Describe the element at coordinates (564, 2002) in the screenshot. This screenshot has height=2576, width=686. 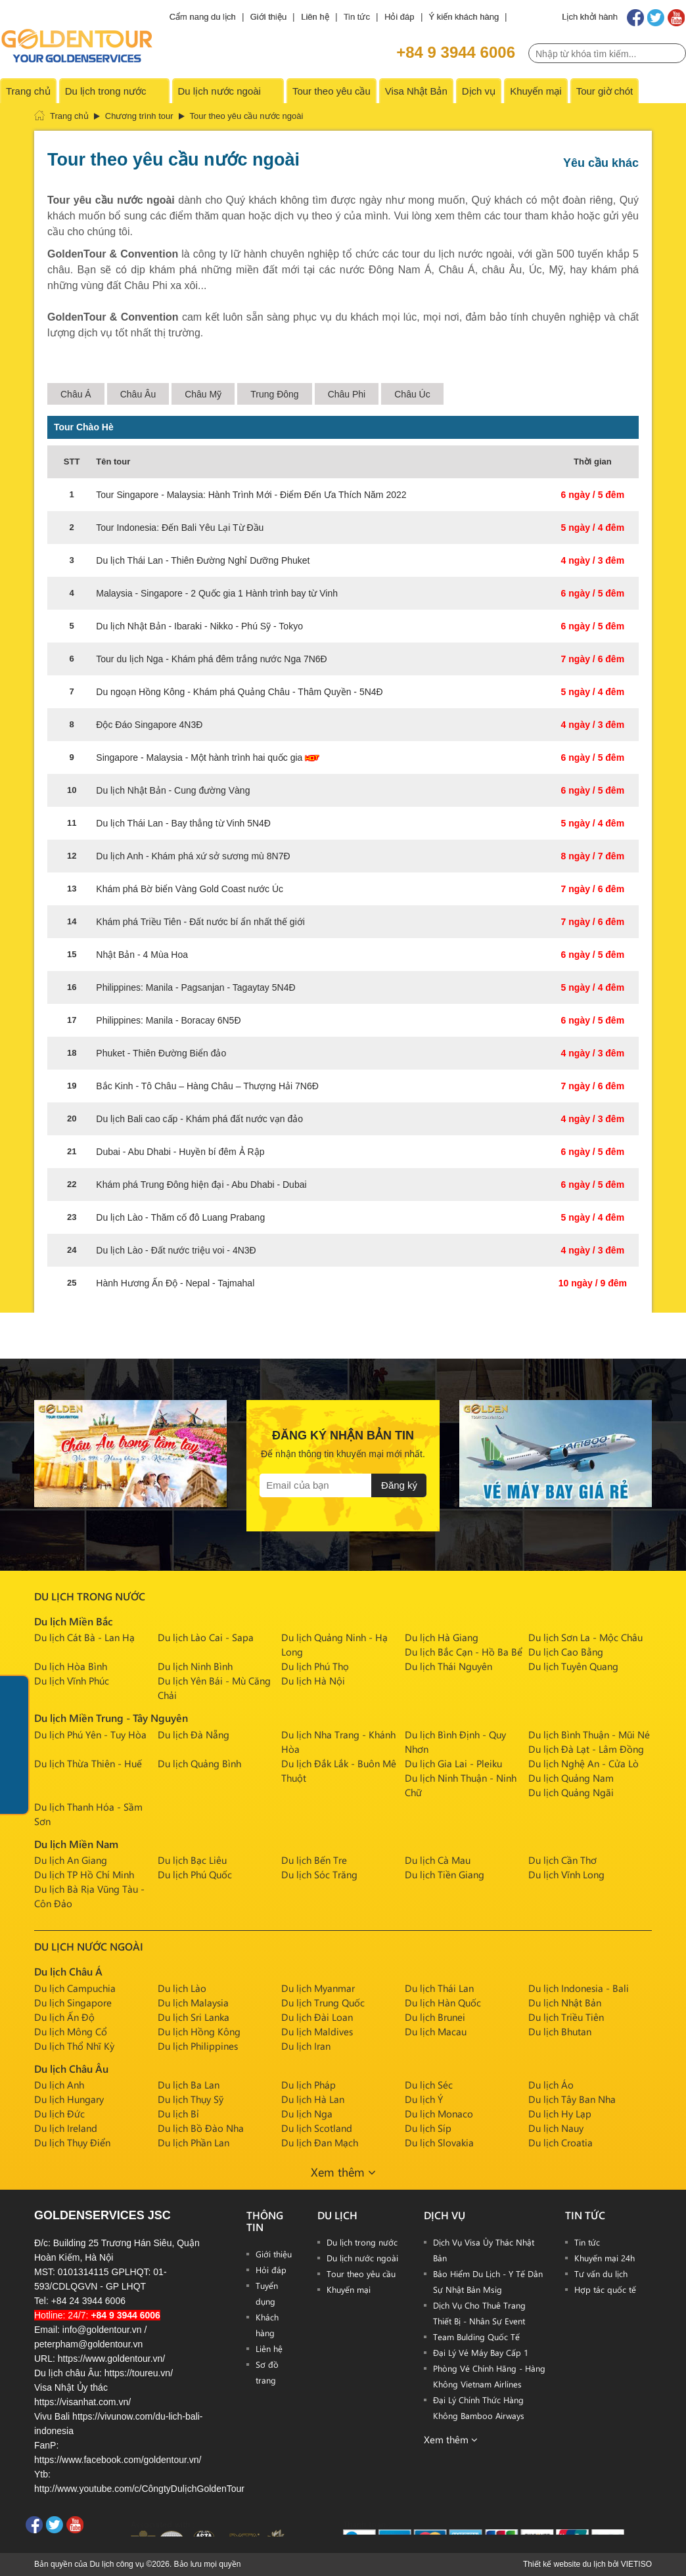
I see `Du lịch Nhật Bản` at that location.